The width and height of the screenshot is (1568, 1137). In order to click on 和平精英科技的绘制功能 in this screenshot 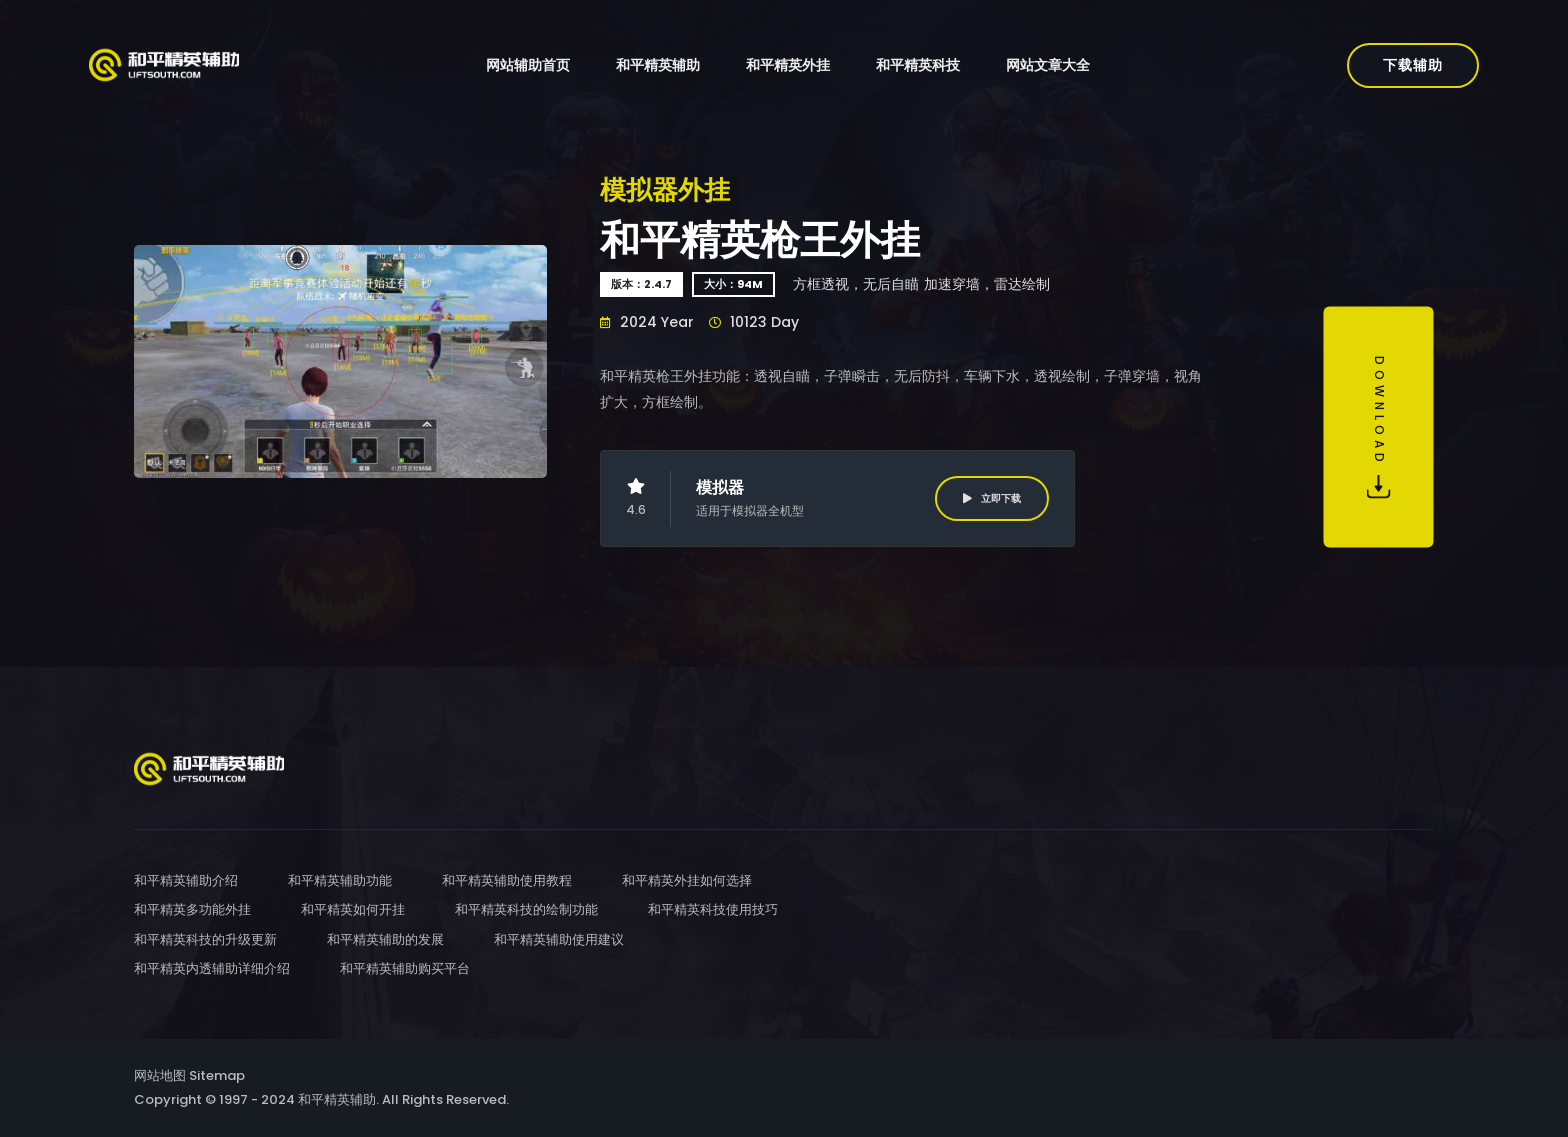, I will do `click(526, 909)`.